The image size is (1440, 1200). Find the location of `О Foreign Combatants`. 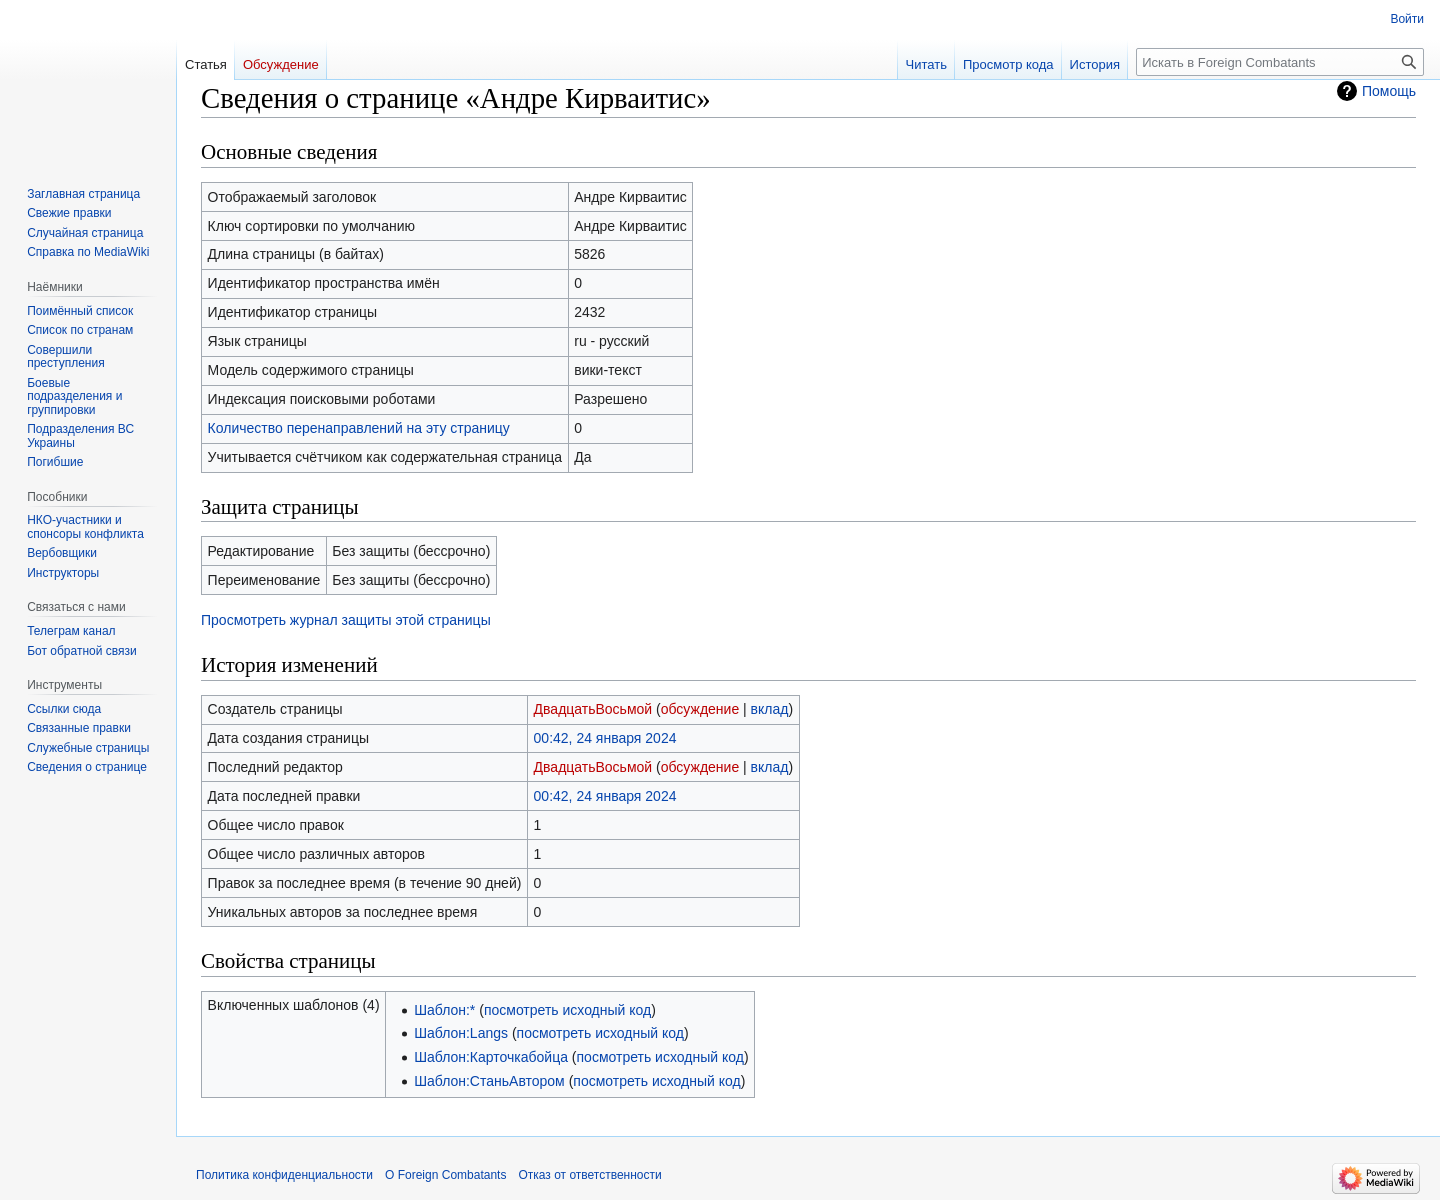

О Foreign Combatants is located at coordinates (445, 1175).